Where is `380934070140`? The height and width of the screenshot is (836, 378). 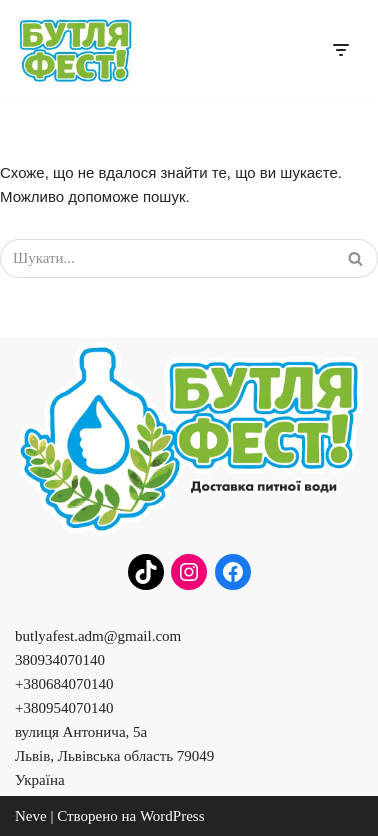
380934070140 is located at coordinates (60, 660).